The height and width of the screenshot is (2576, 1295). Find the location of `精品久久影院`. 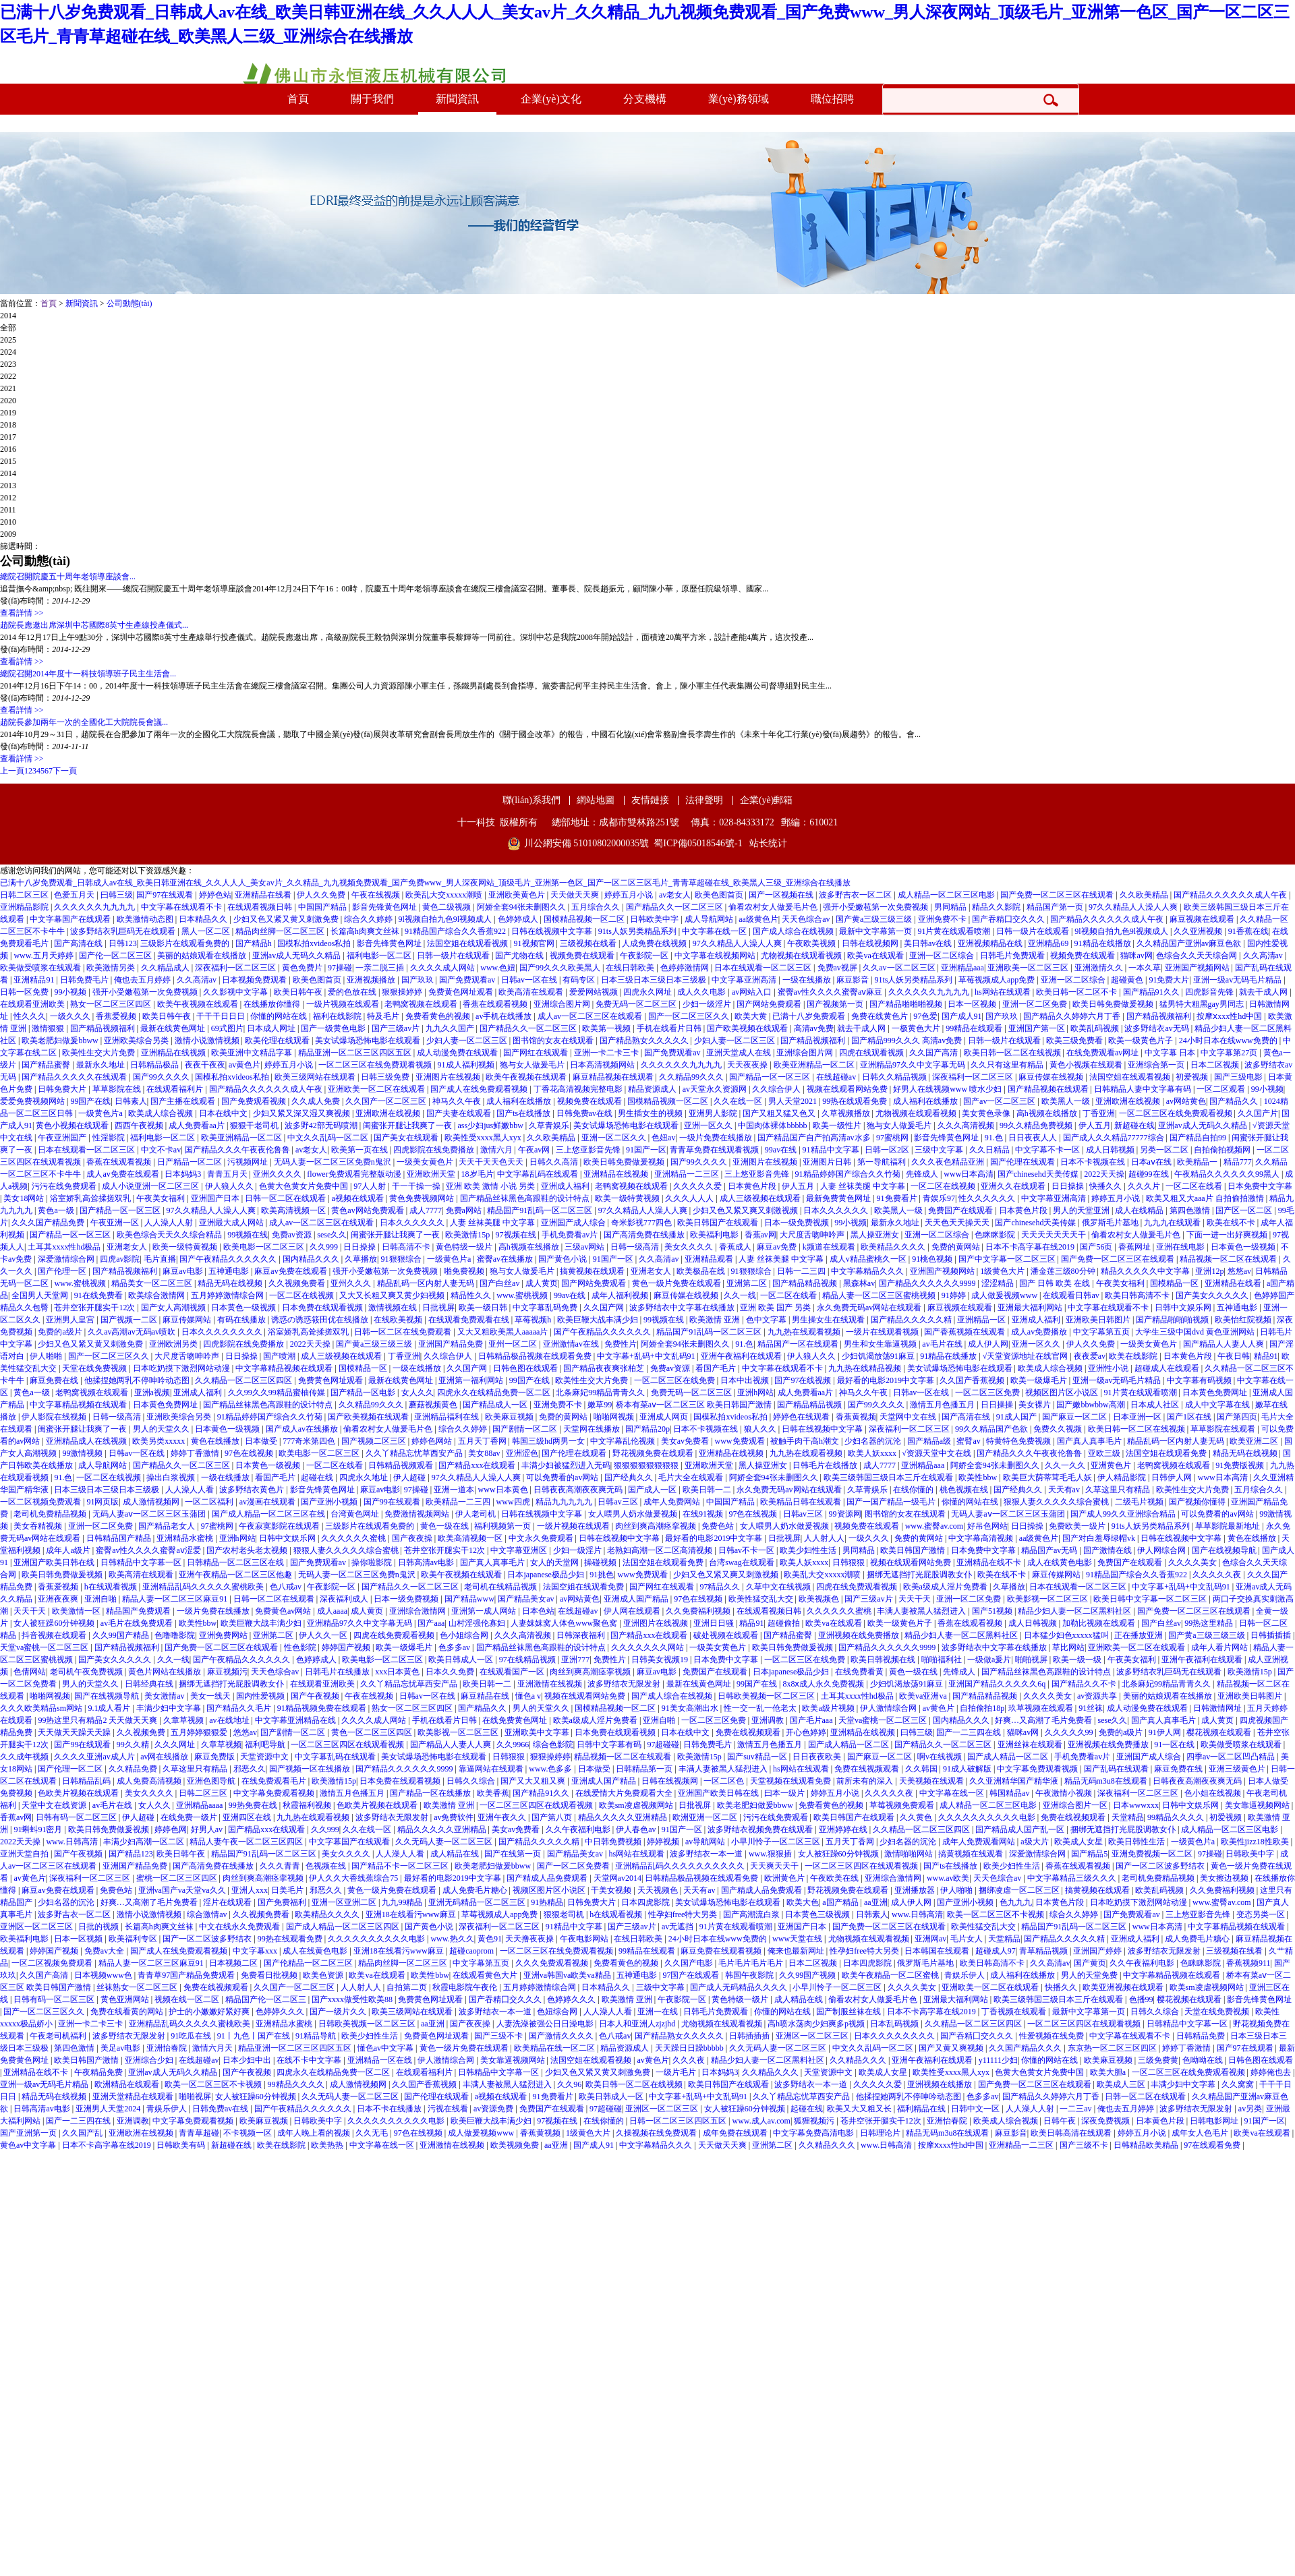

精品久久影院 is located at coordinates (997, 907).